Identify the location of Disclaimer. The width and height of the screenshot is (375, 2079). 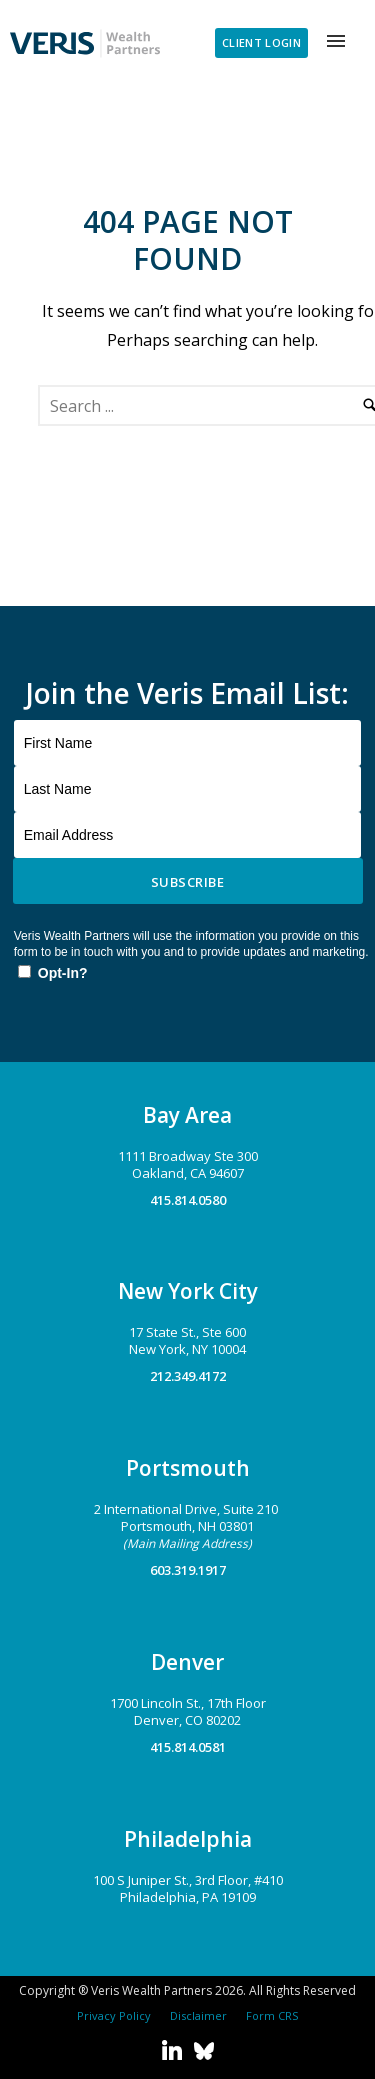
(195, 2015).